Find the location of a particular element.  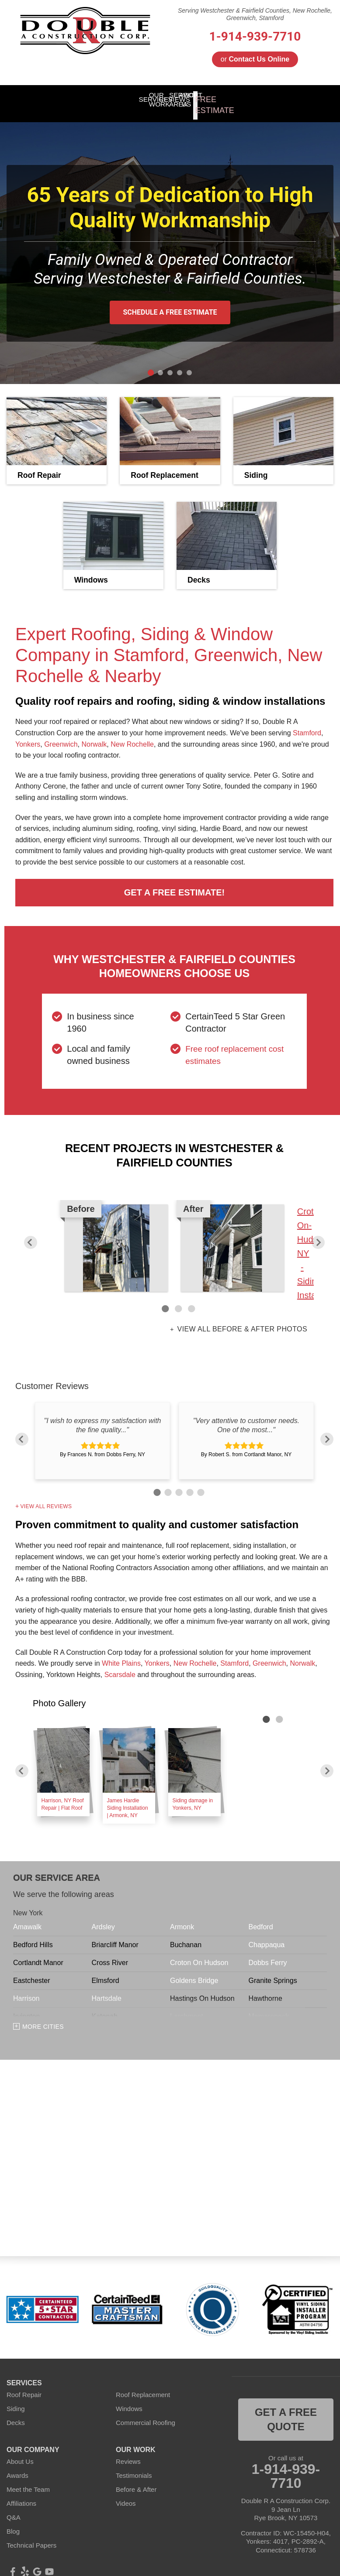

Awards is located at coordinates (17, 2466).